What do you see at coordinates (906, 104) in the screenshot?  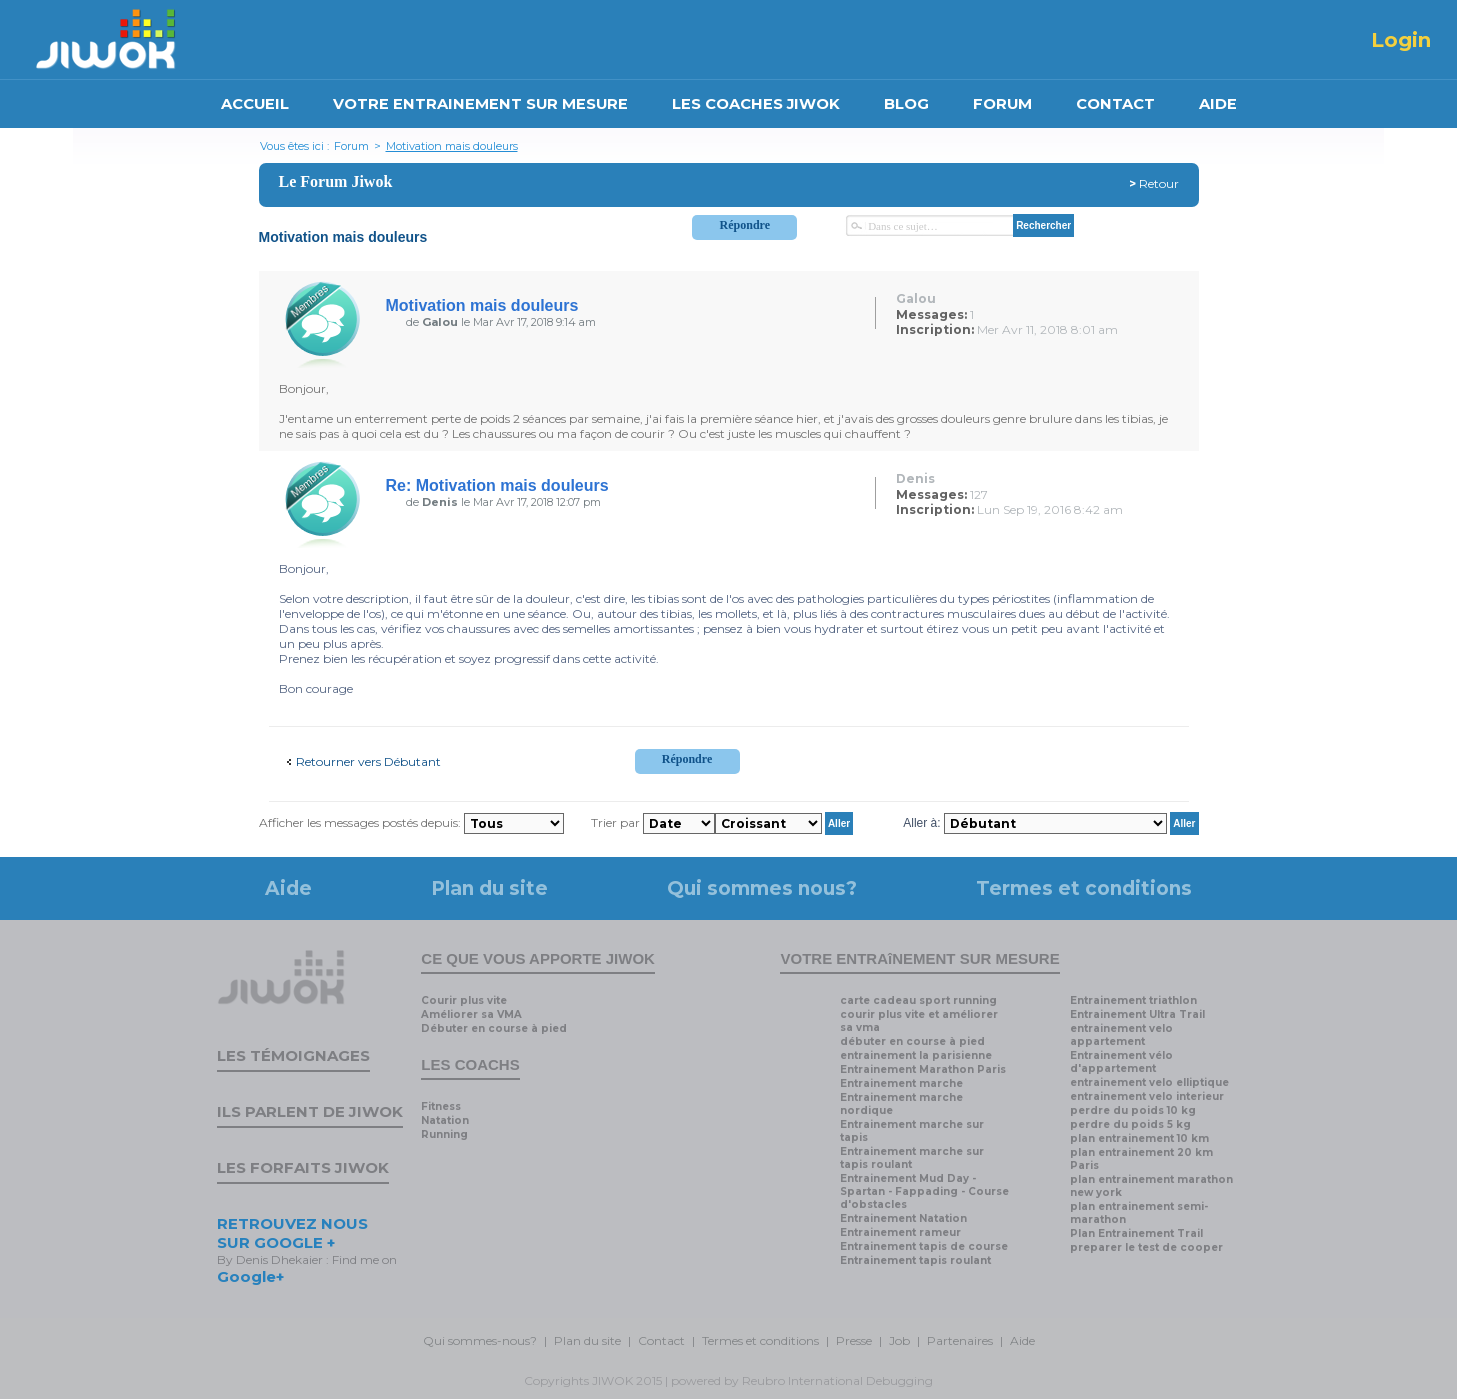 I see `BLOG` at bounding box center [906, 104].